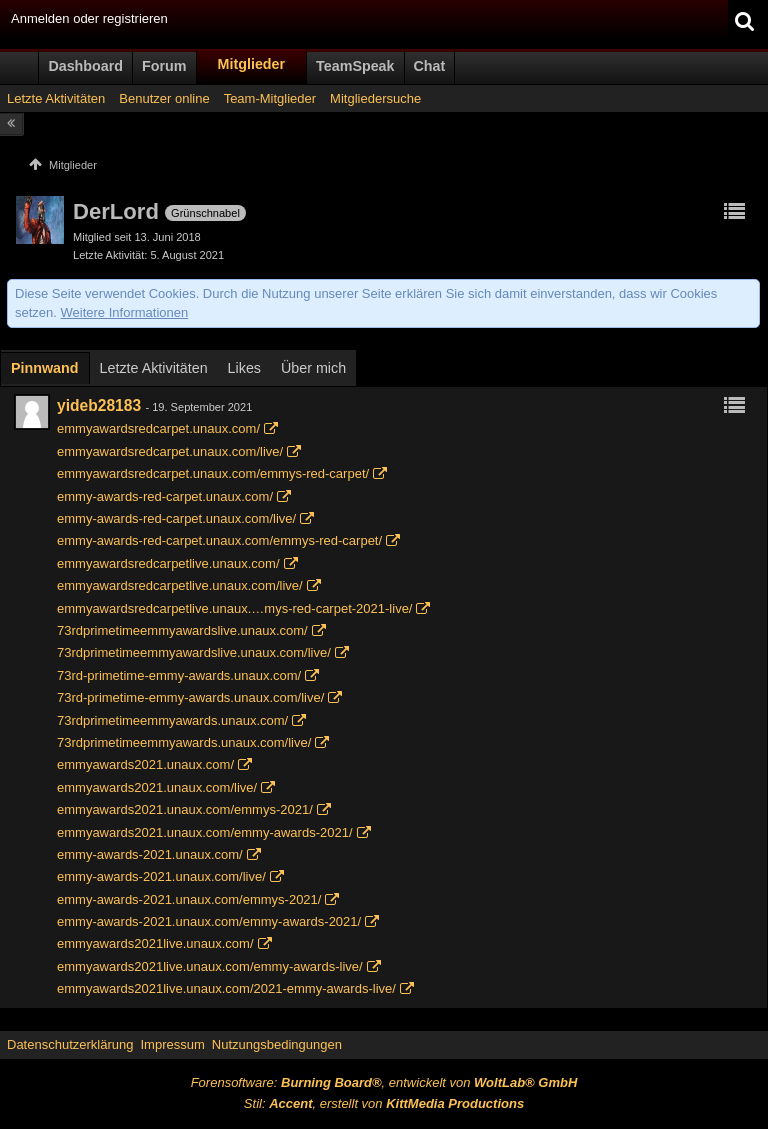 This screenshot has height=1129, width=768. I want to click on Mitglieder, so click(252, 64).